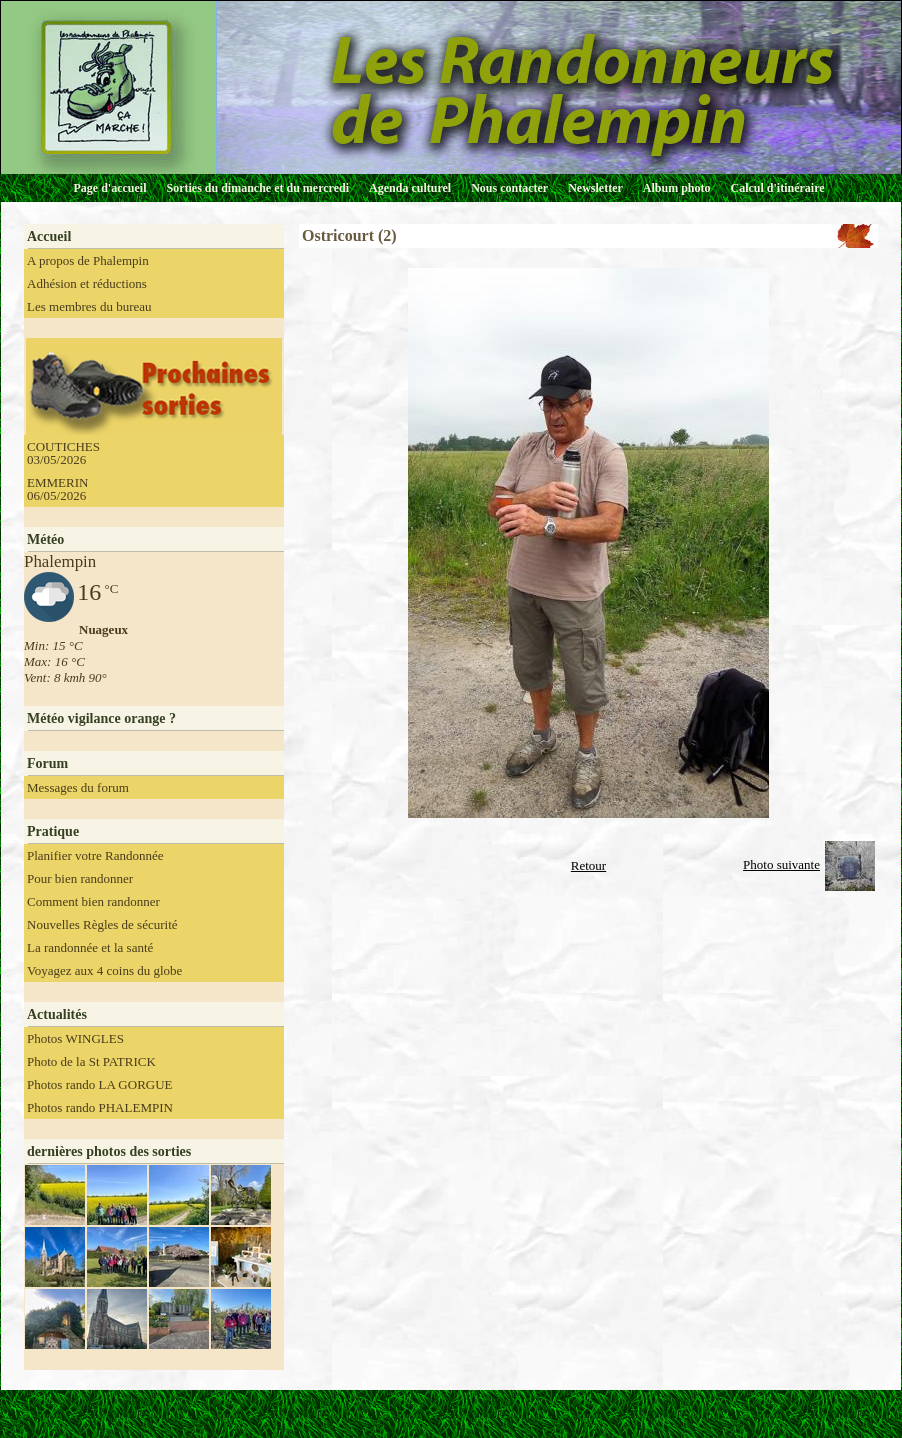 The width and height of the screenshot is (902, 1438). I want to click on Photos rando PHALEMPIN, so click(100, 1107).